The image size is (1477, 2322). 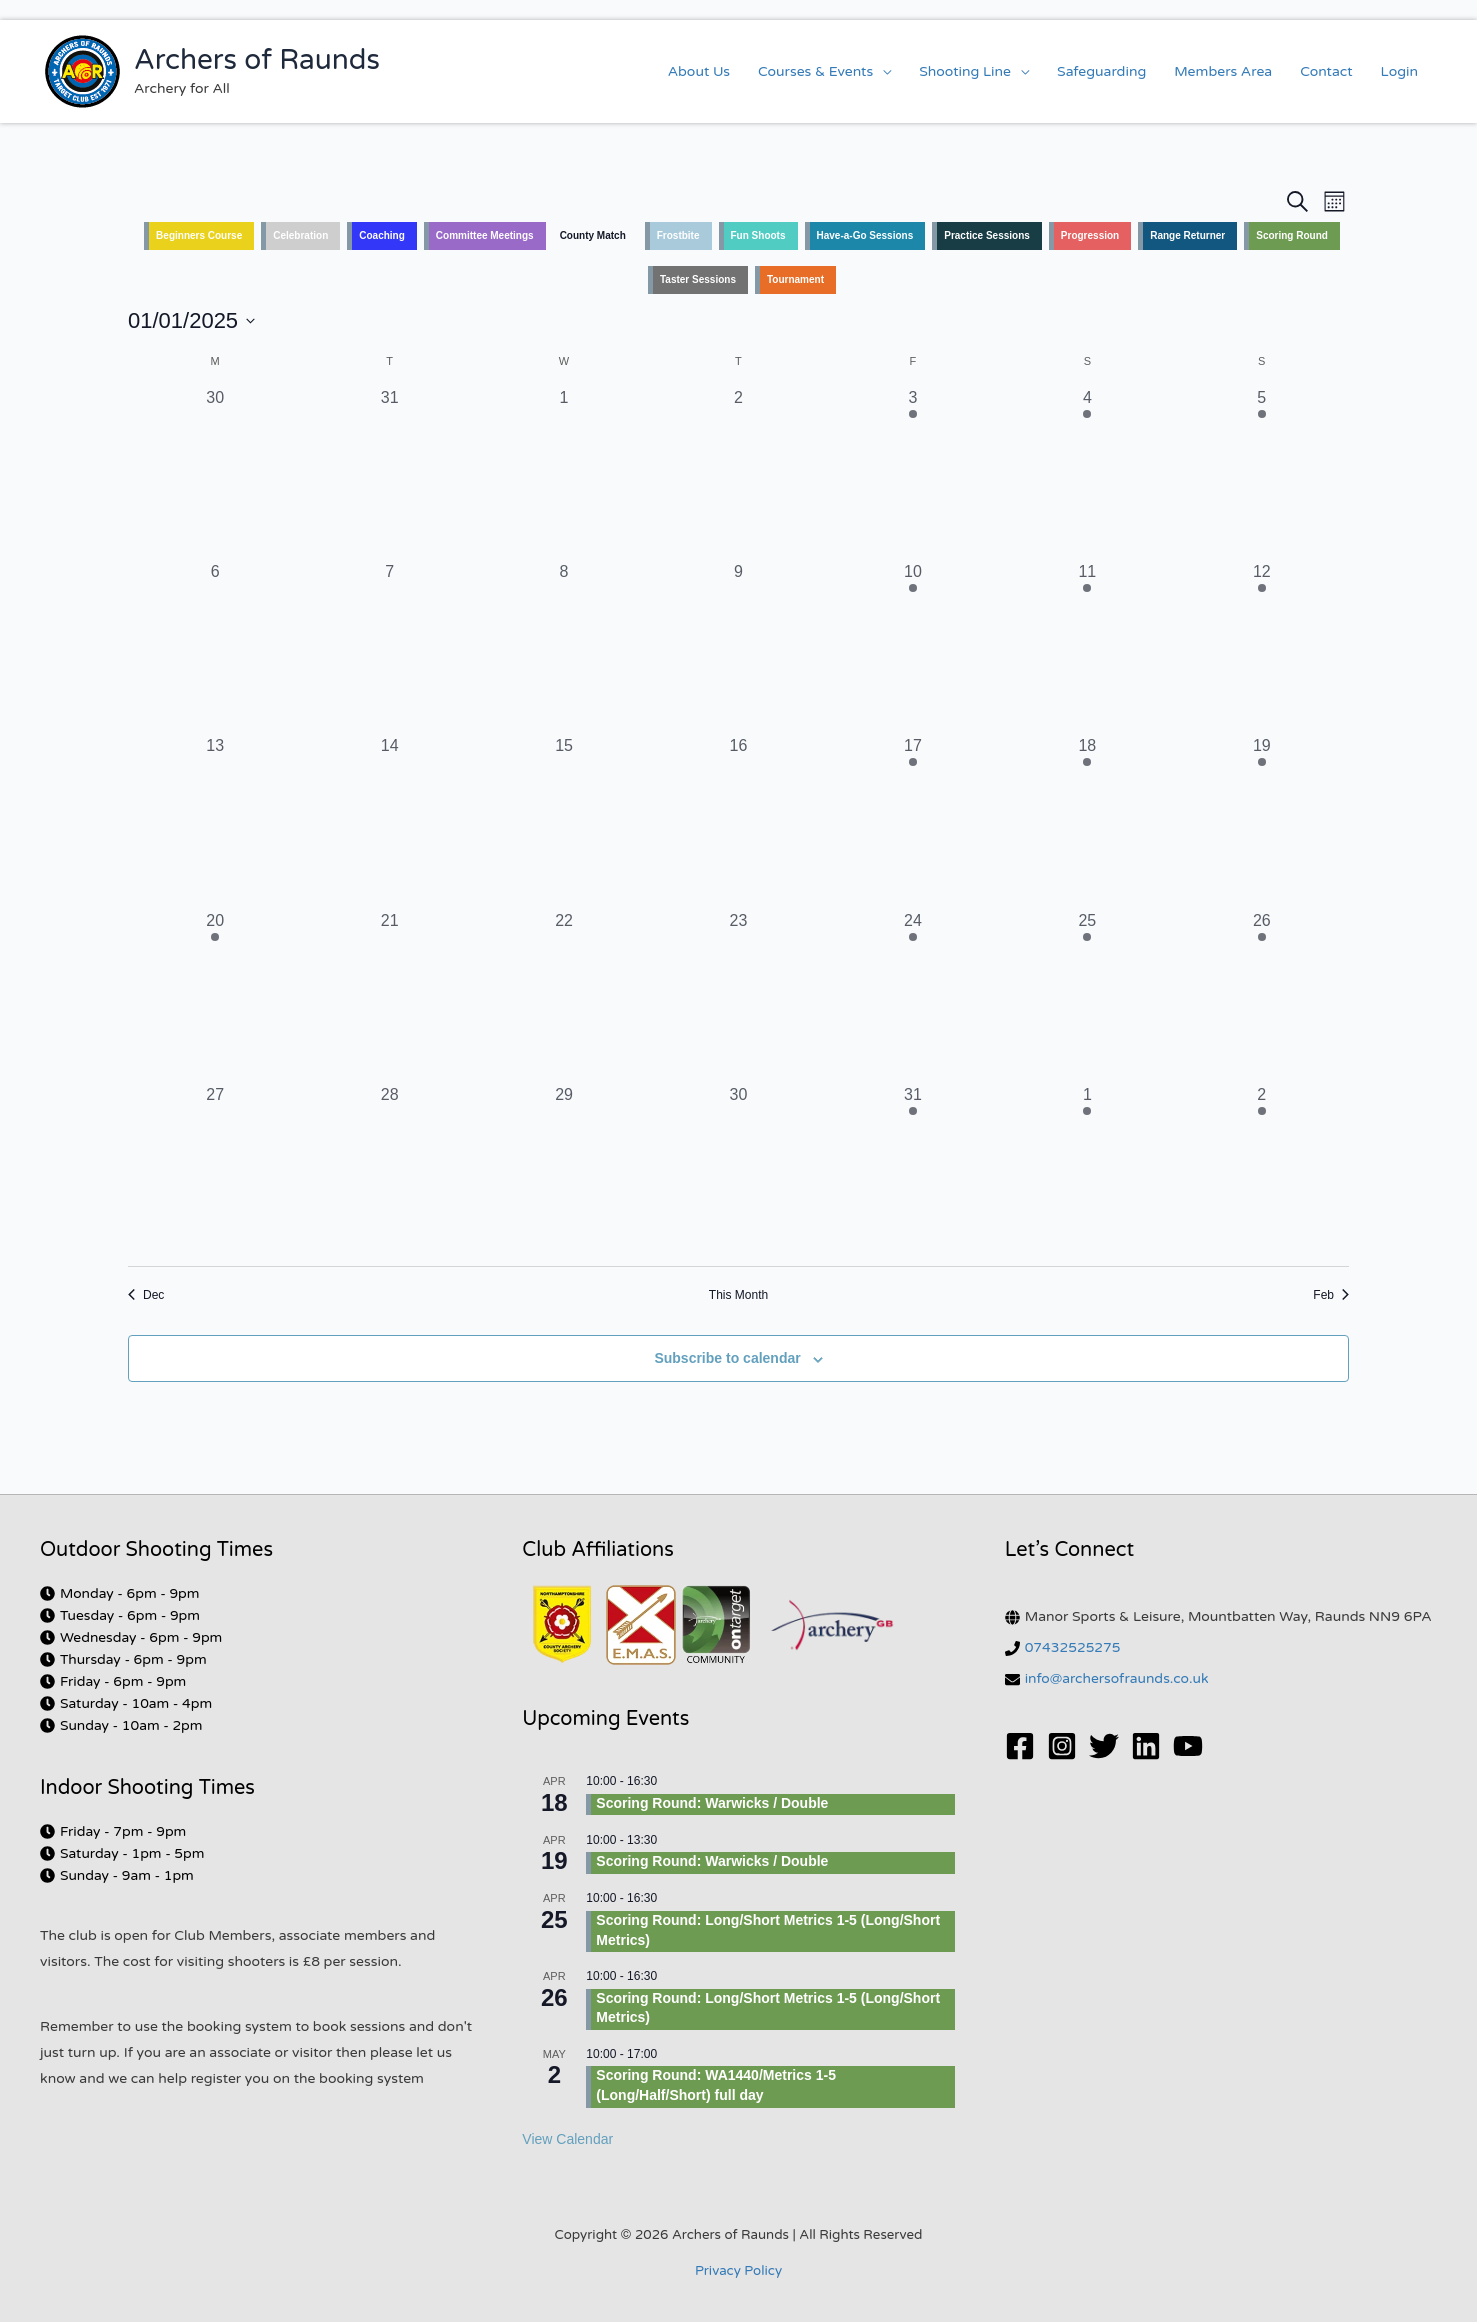 I want to click on Shooting Line, so click(x=965, y=71).